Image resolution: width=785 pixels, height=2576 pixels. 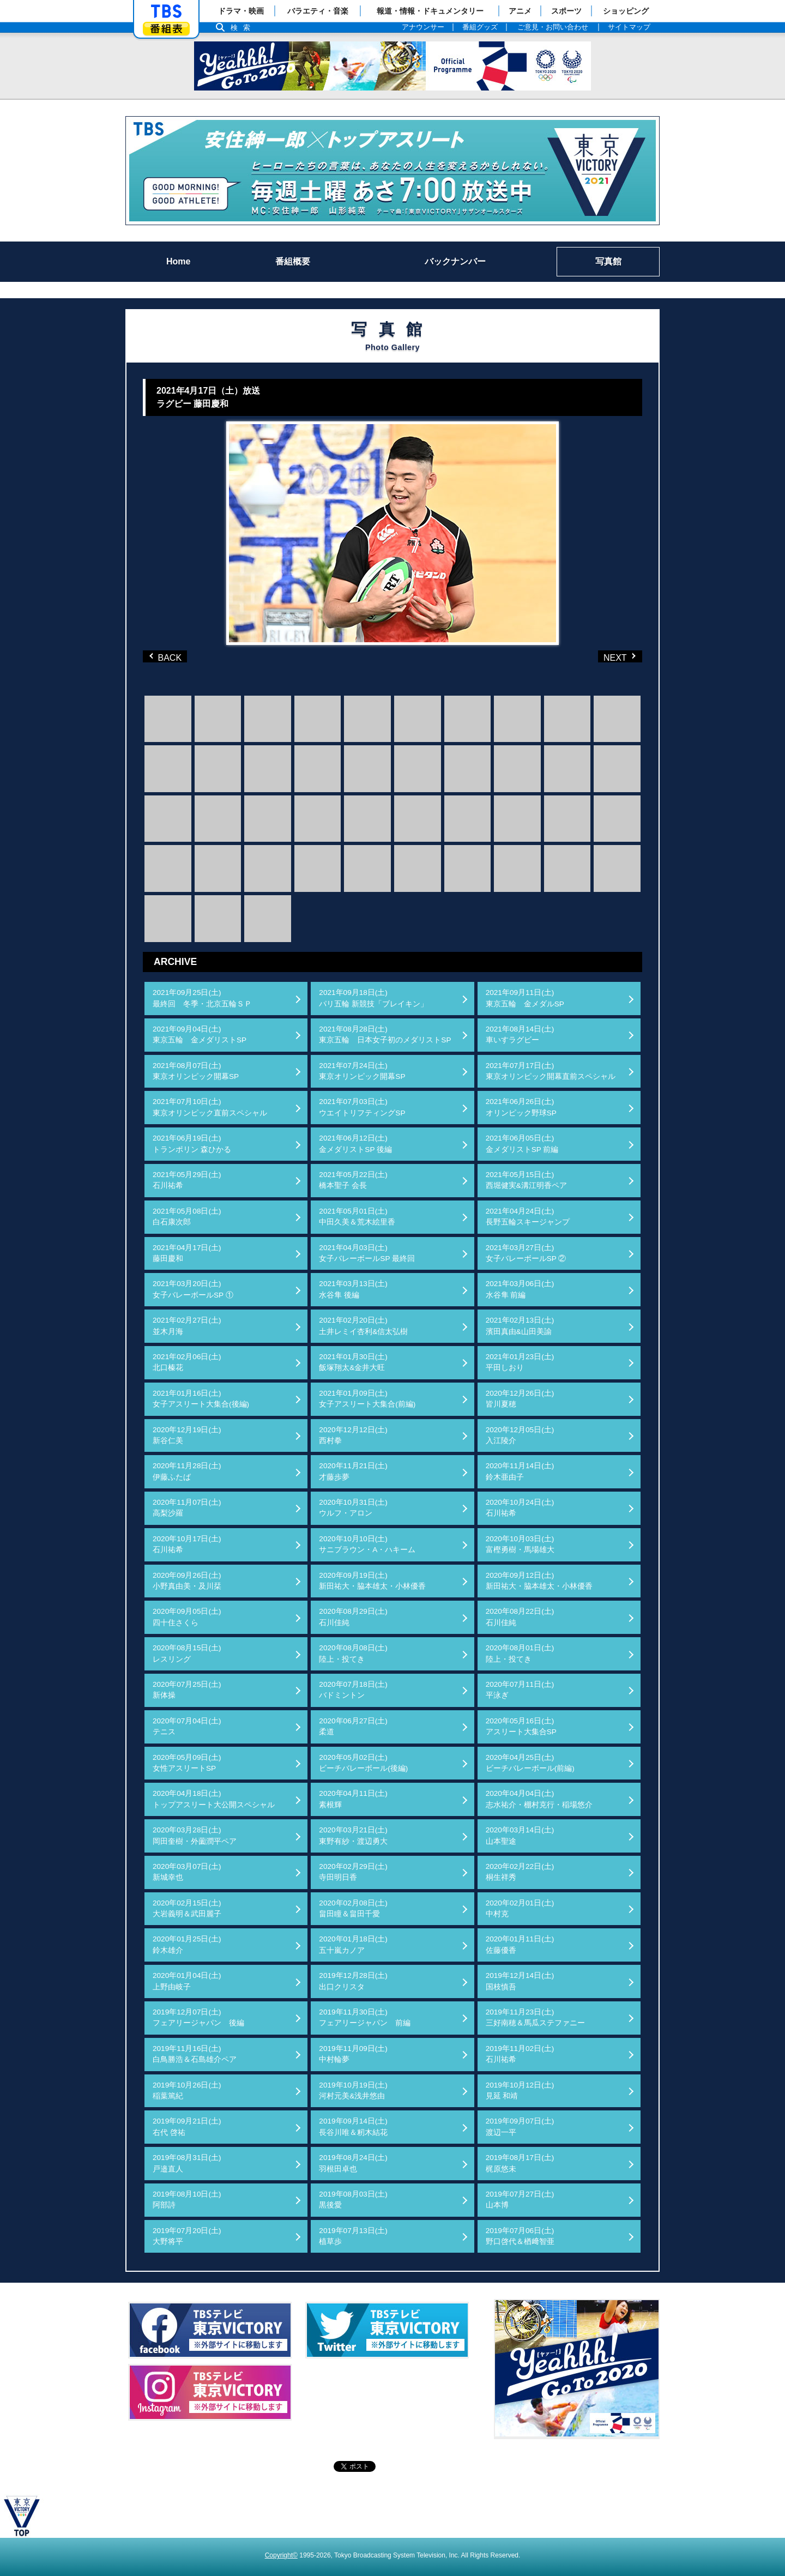 What do you see at coordinates (353, 1798) in the screenshot?
I see `2020年04月11日(土)素根輝` at bounding box center [353, 1798].